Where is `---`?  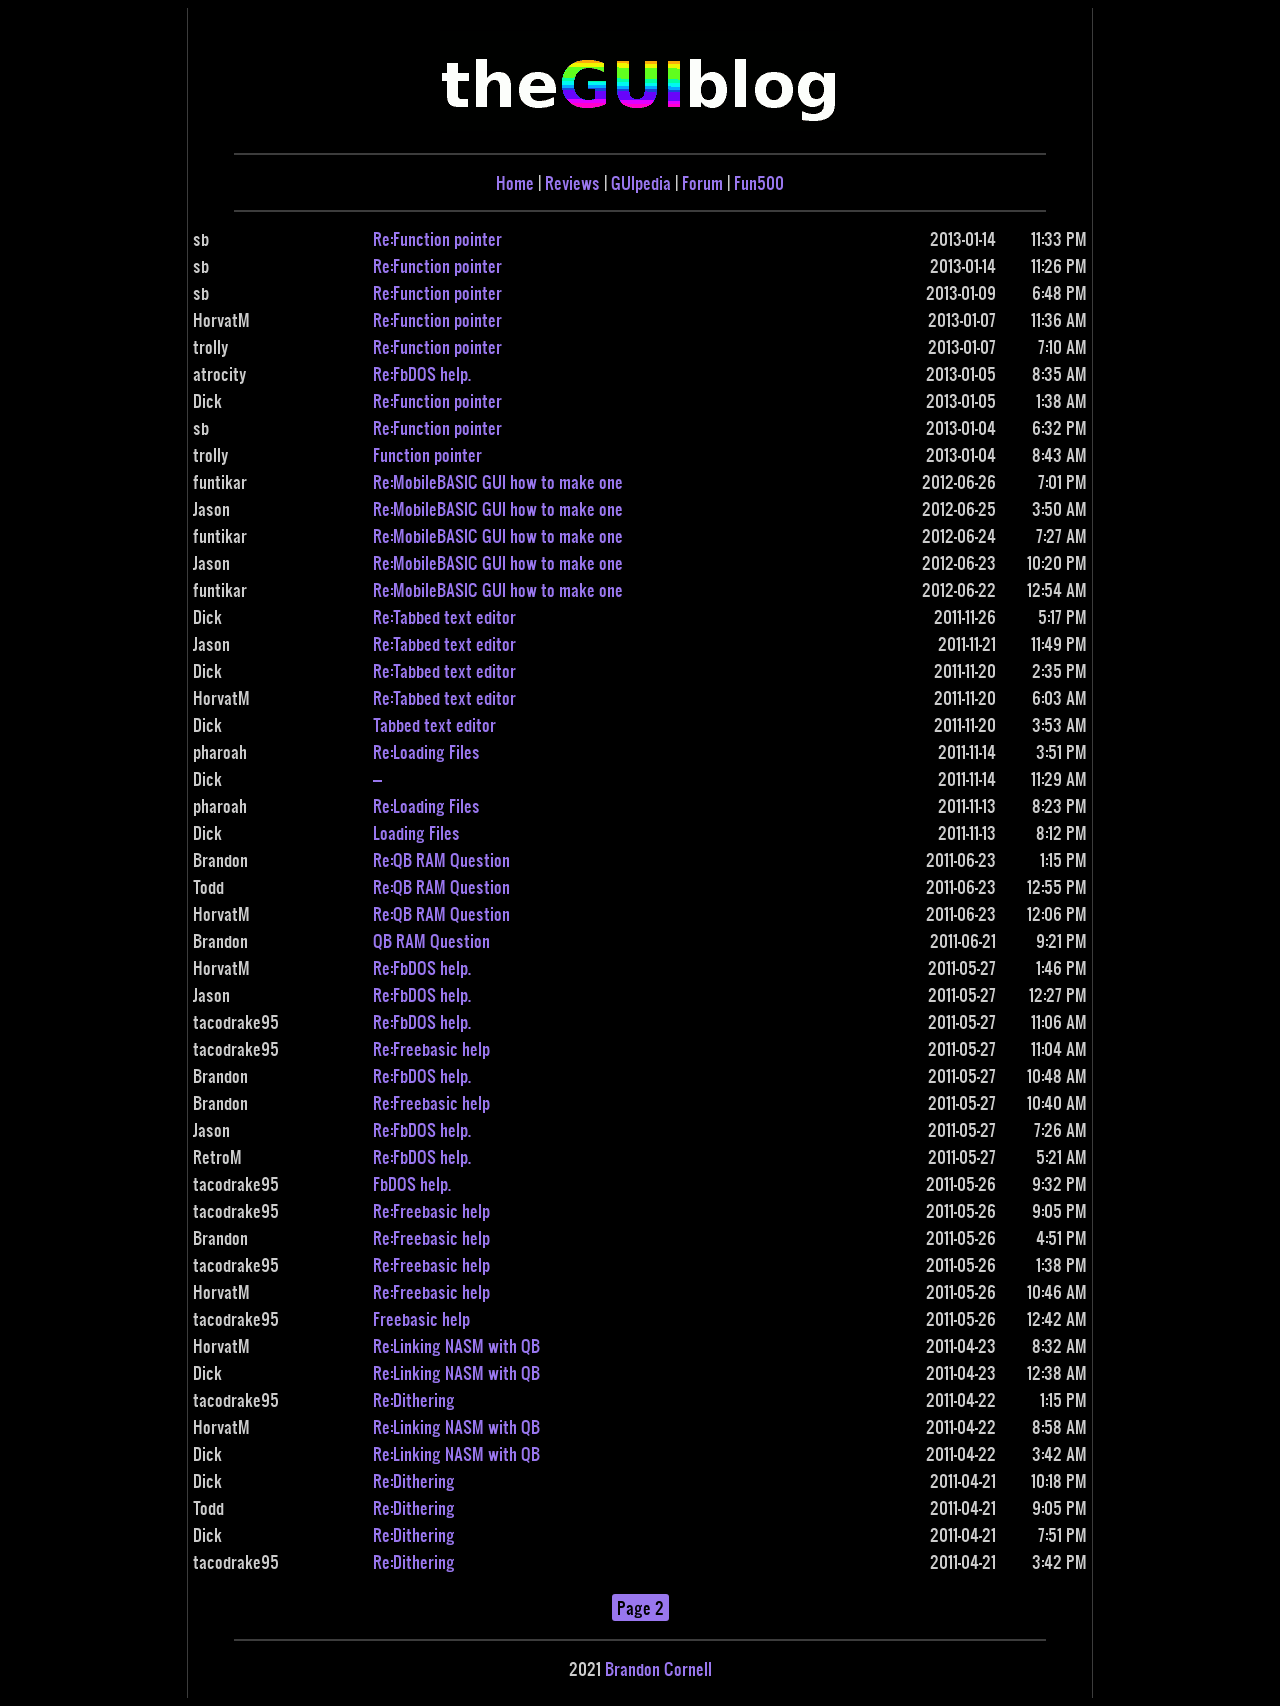 --- is located at coordinates (377, 778).